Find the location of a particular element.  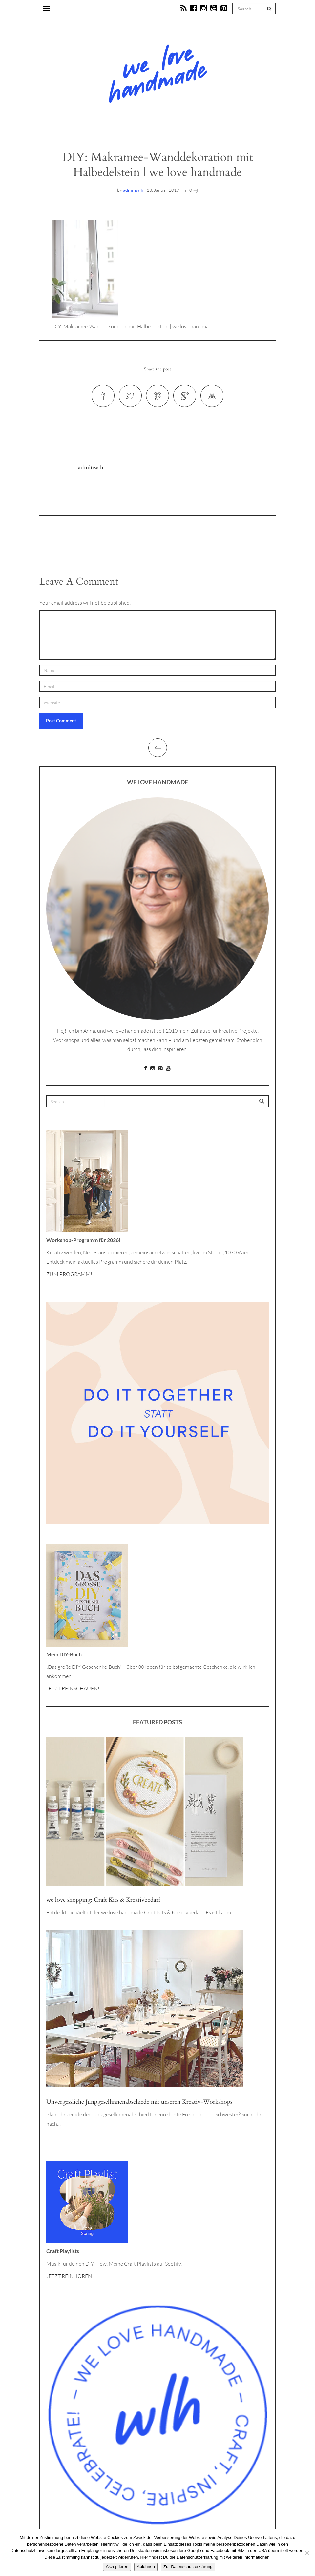

adminwlh is located at coordinates (133, 190).